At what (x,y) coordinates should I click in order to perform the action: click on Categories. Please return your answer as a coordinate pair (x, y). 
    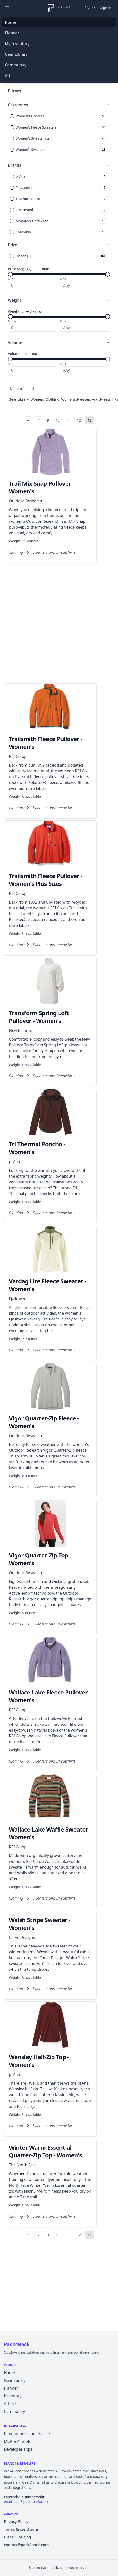
    Looking at the image, I should click on (59, 104).